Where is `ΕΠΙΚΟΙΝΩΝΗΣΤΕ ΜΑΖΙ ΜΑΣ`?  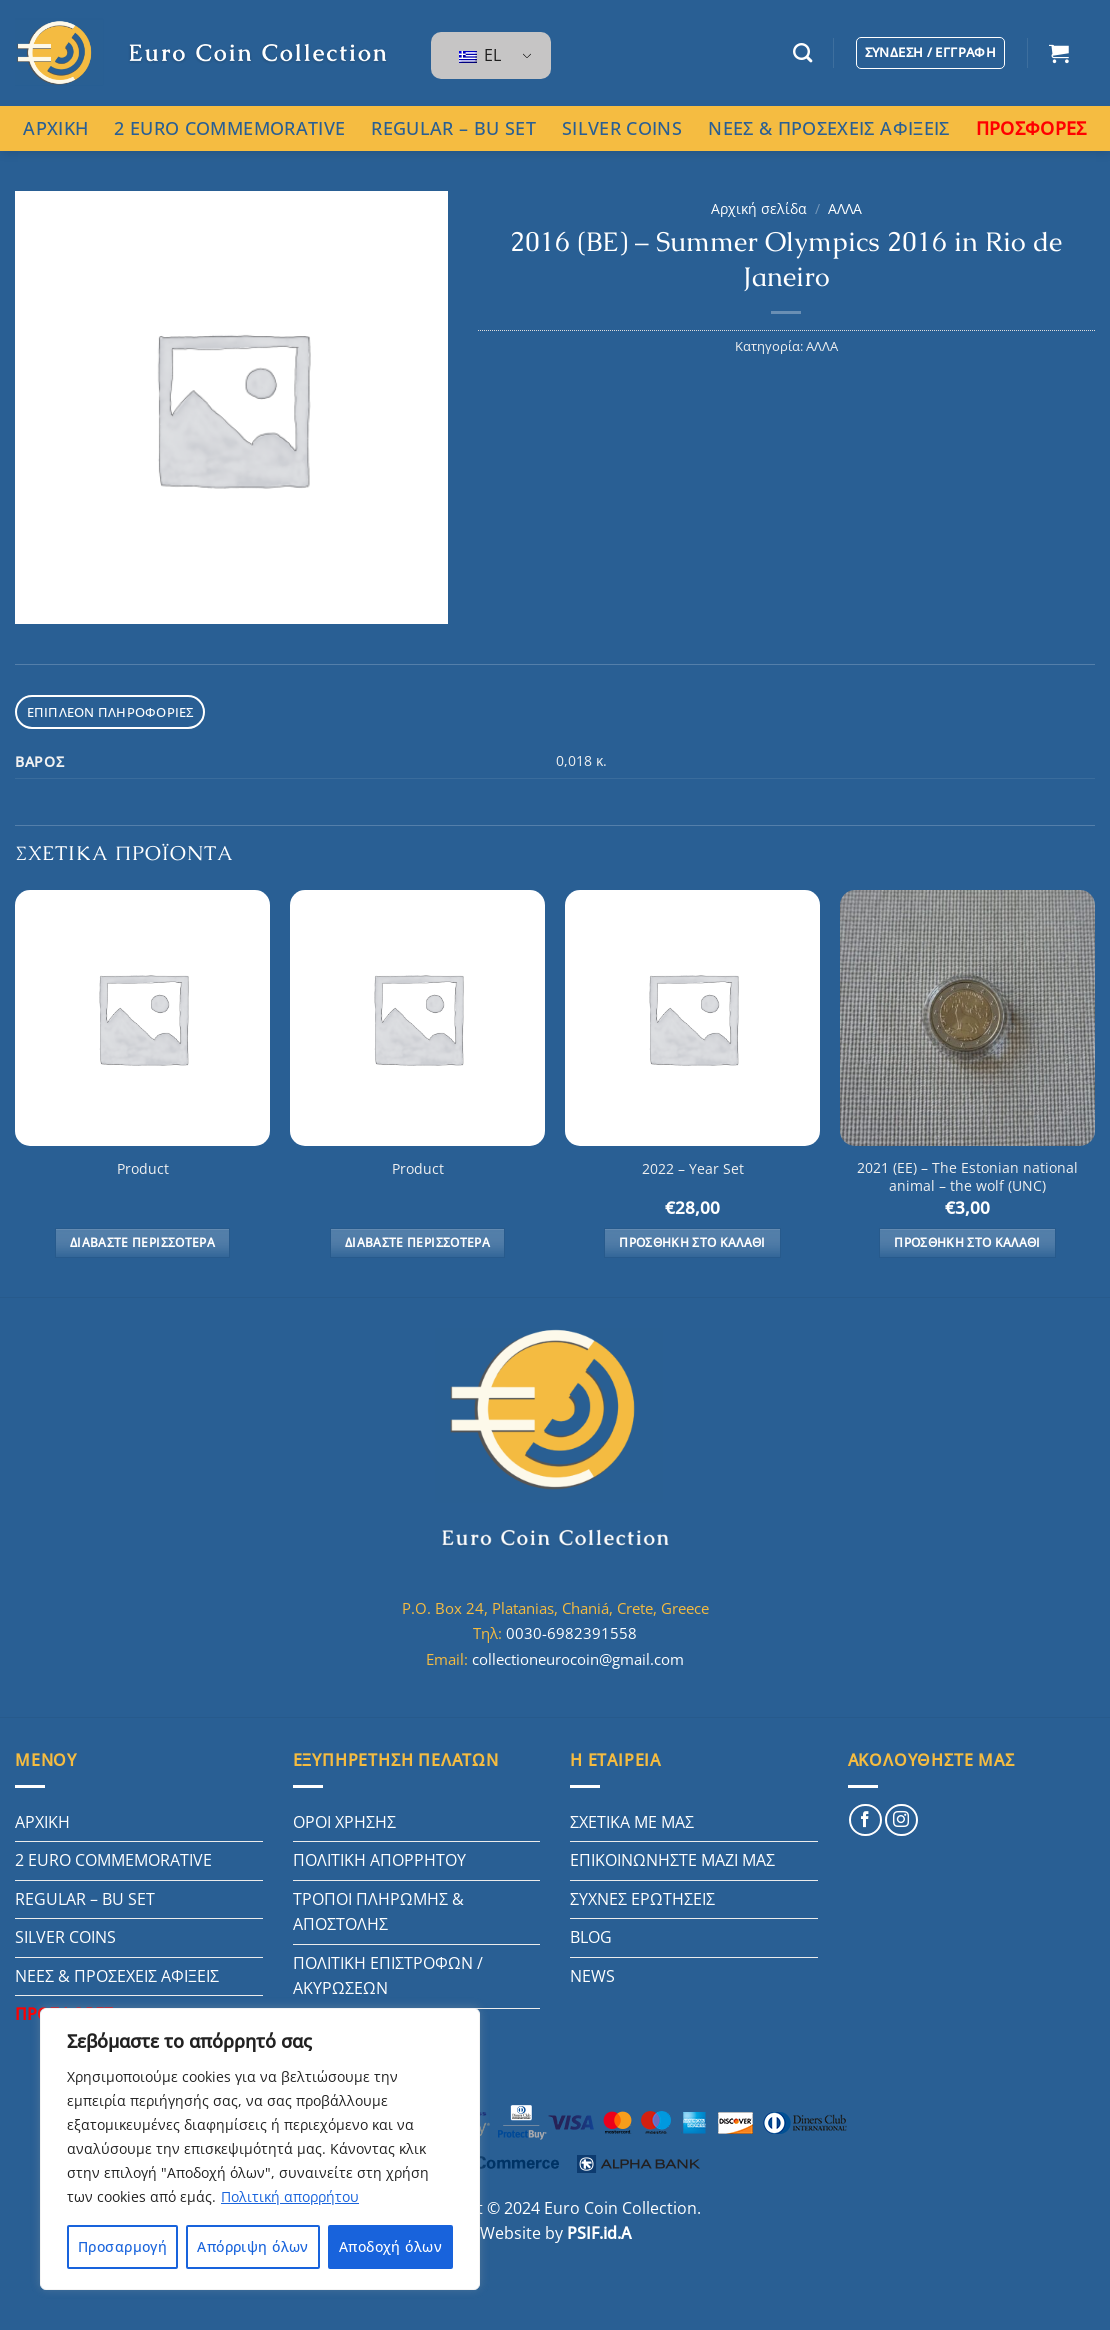 ΕΠΙΚΟΙΝΩΝΗΣΤΕ ΜΑΖΙ ΜΑΣ is located at coordinates (672, 1860).